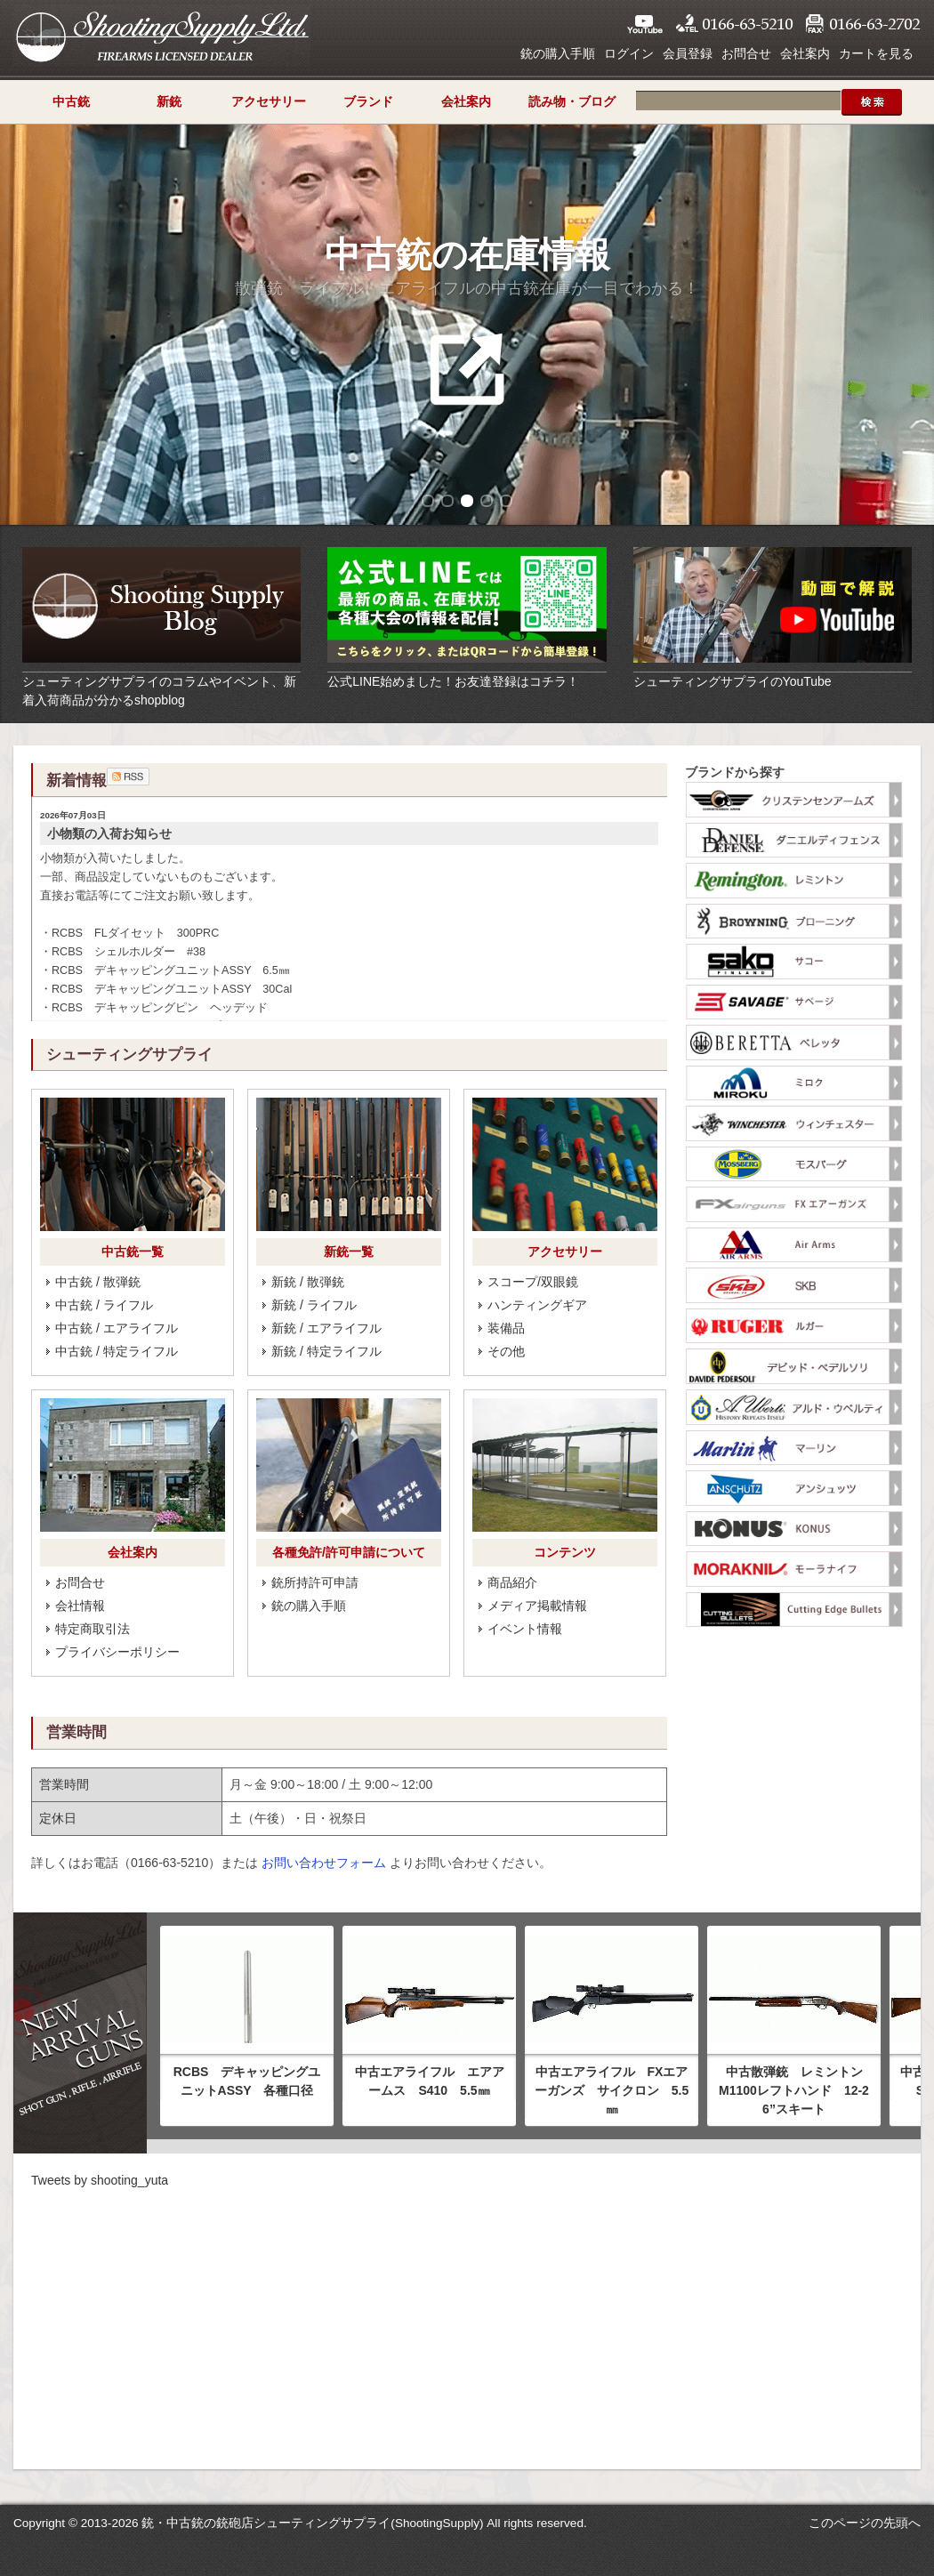  I want to click on お問合せ, so click(746, 53).